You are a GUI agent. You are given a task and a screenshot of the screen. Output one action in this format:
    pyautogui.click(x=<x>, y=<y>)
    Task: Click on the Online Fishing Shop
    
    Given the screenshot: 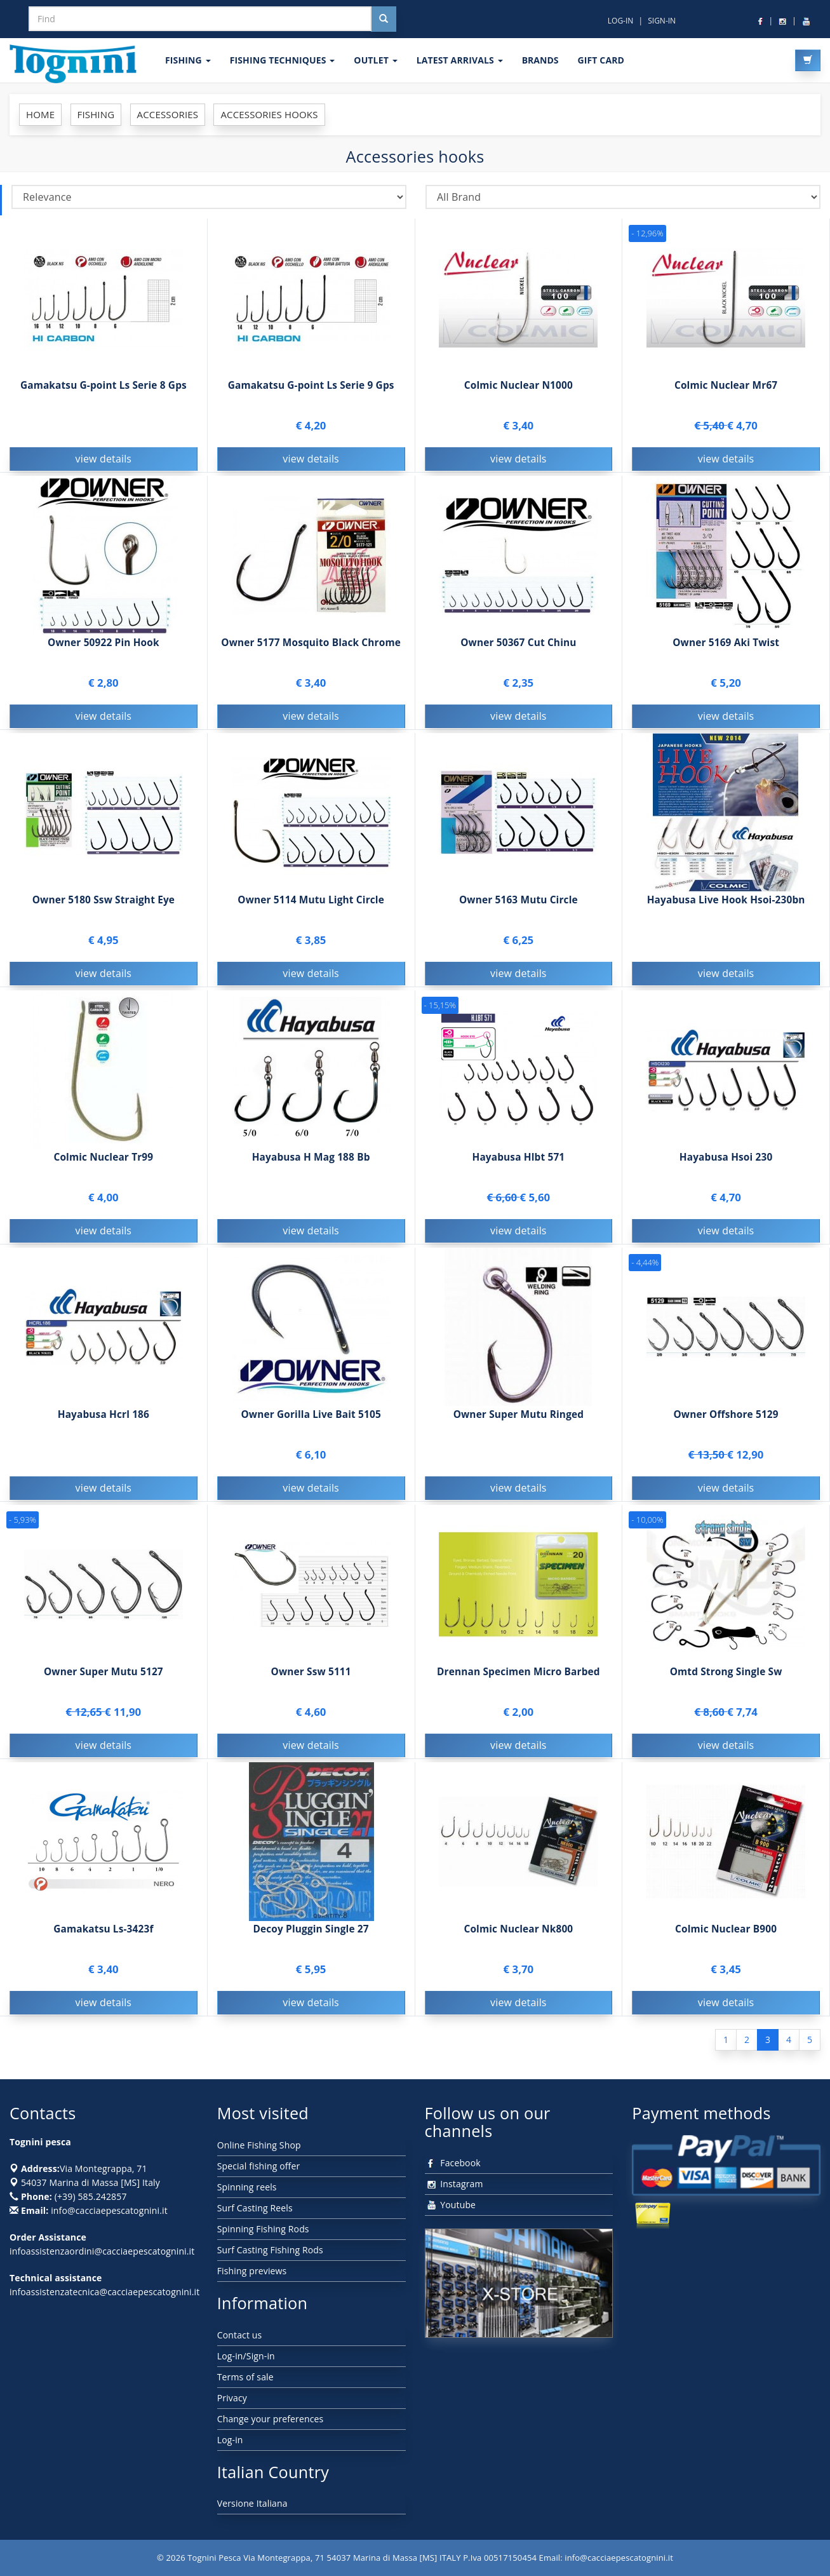 What is the action you would take?
    pyautogui.click(x=259, y=2145)
    